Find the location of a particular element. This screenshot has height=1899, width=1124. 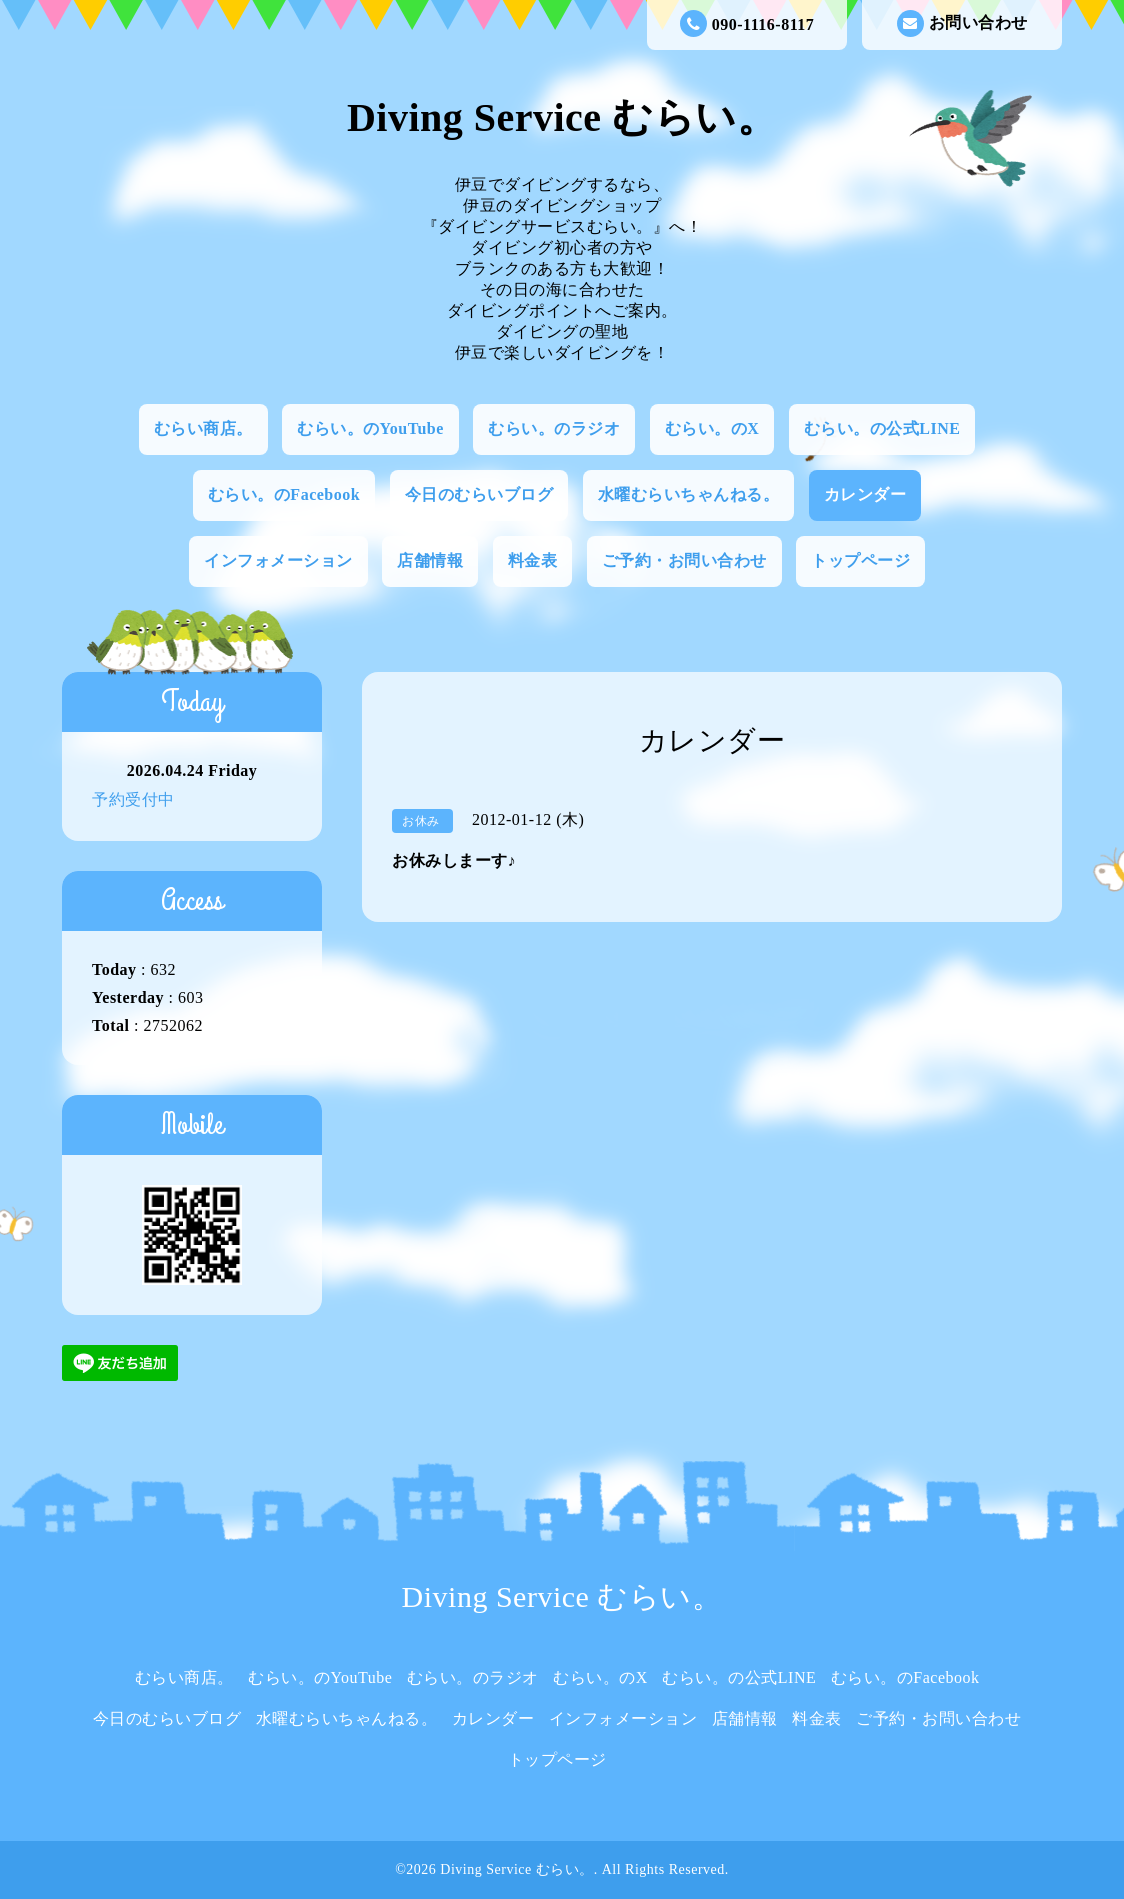

むらい。のラジオ is located at coordinates (554, 428).